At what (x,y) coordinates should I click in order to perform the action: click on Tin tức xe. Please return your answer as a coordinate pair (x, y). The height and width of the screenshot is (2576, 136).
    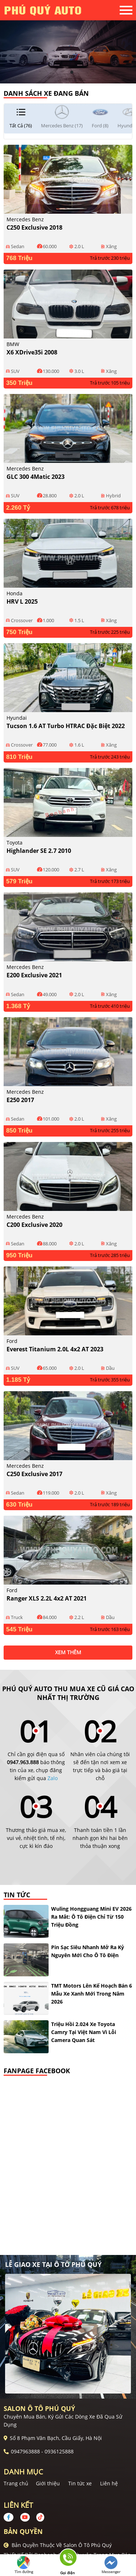
    Looking at the image, I should click on (80, 2483).